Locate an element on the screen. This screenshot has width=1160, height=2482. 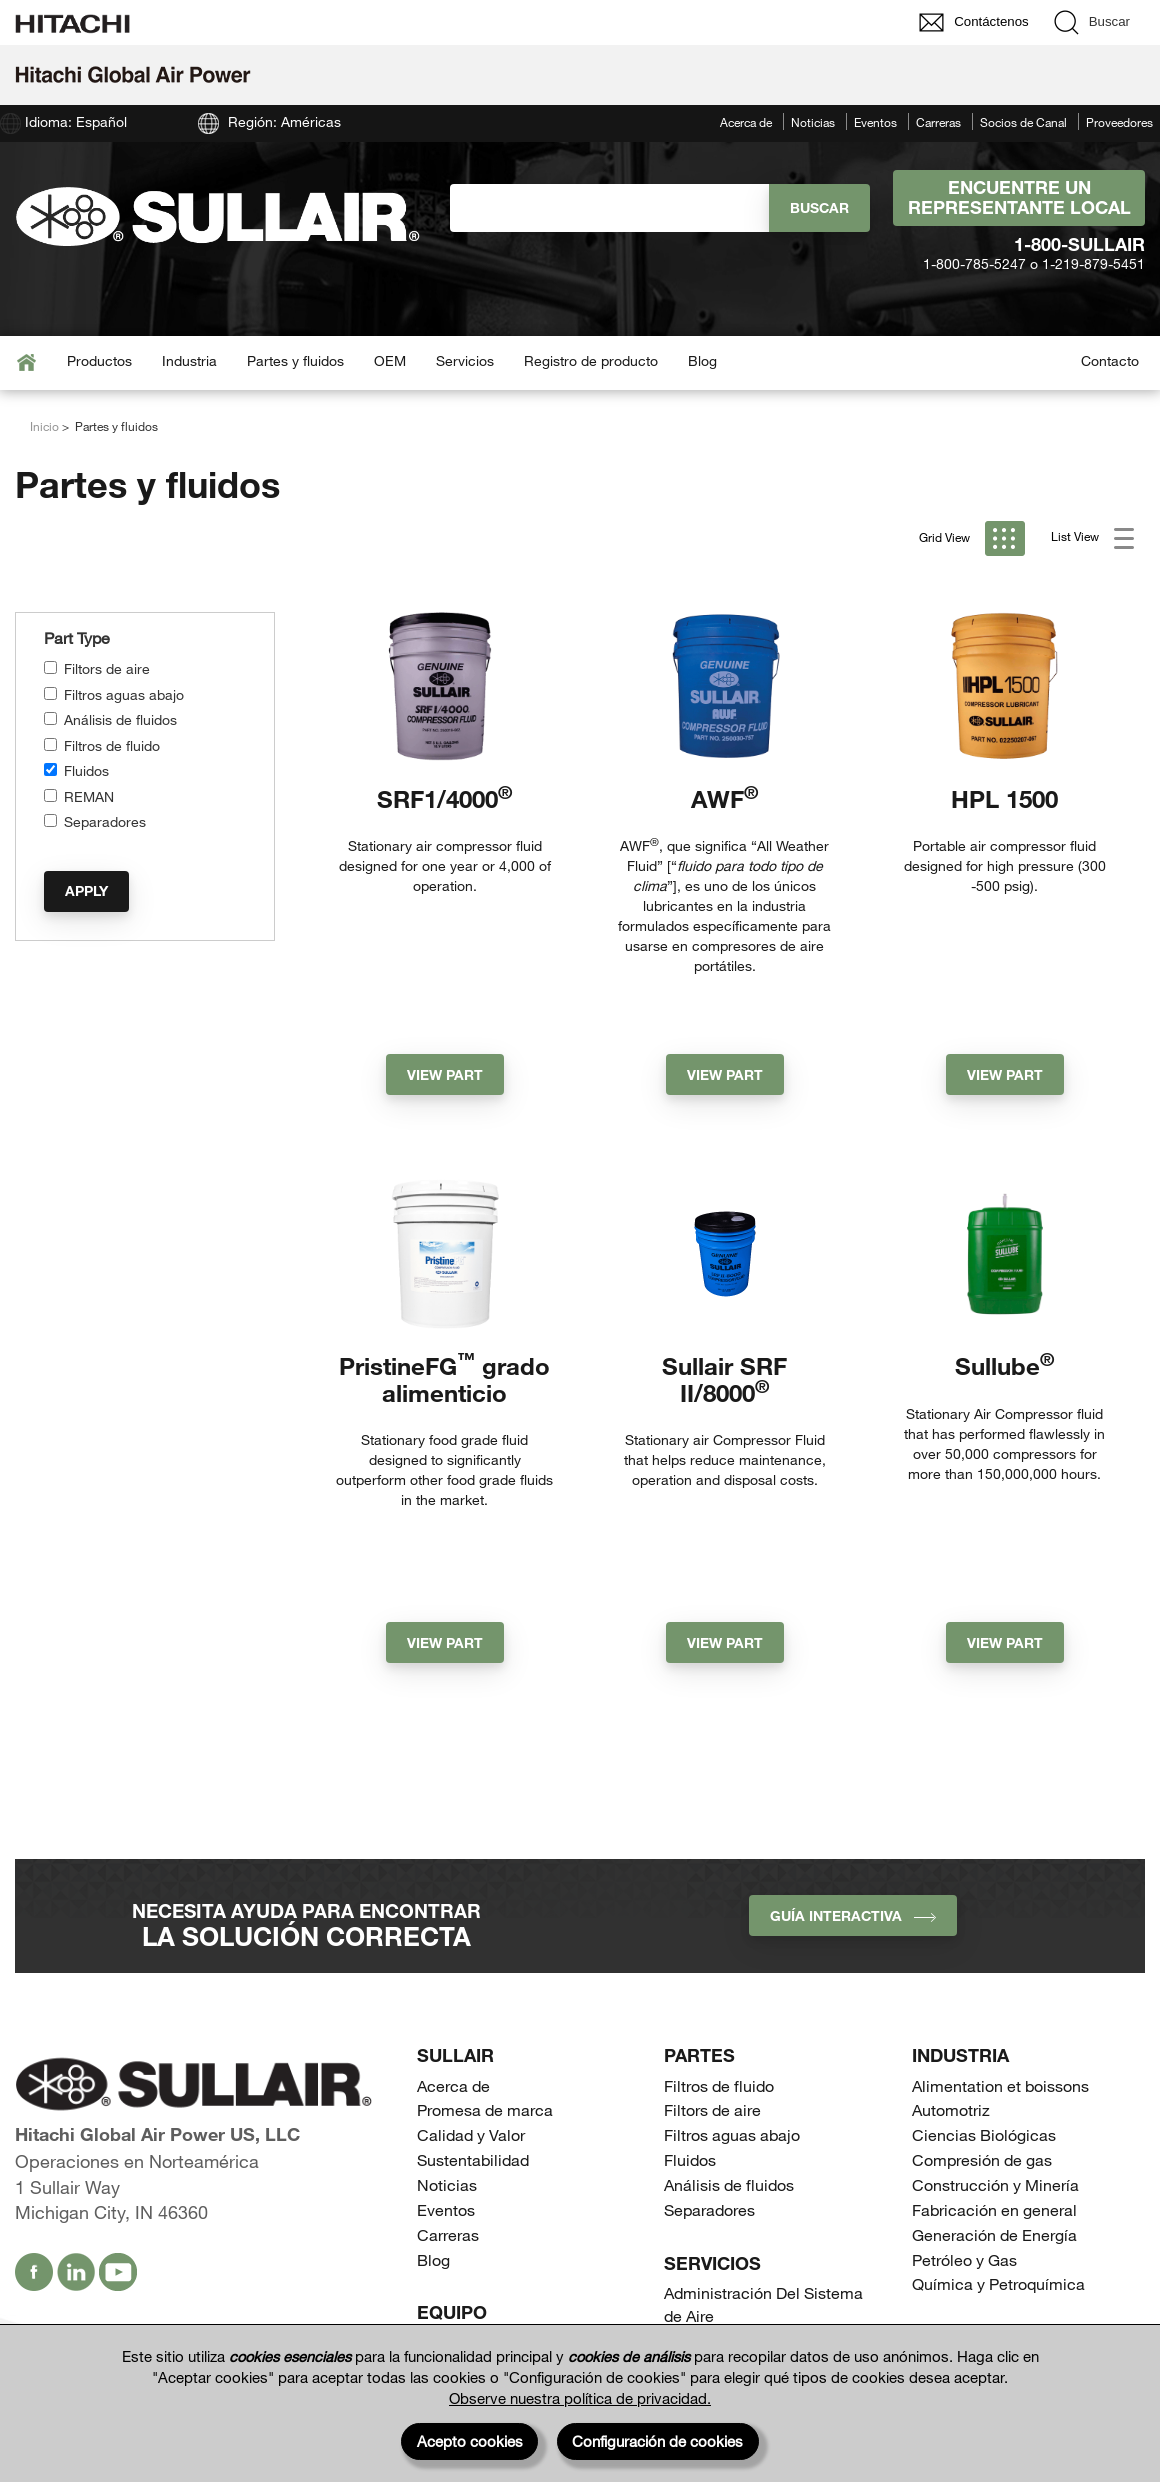
Filtros de fluido is located at coordinates (112, 745).